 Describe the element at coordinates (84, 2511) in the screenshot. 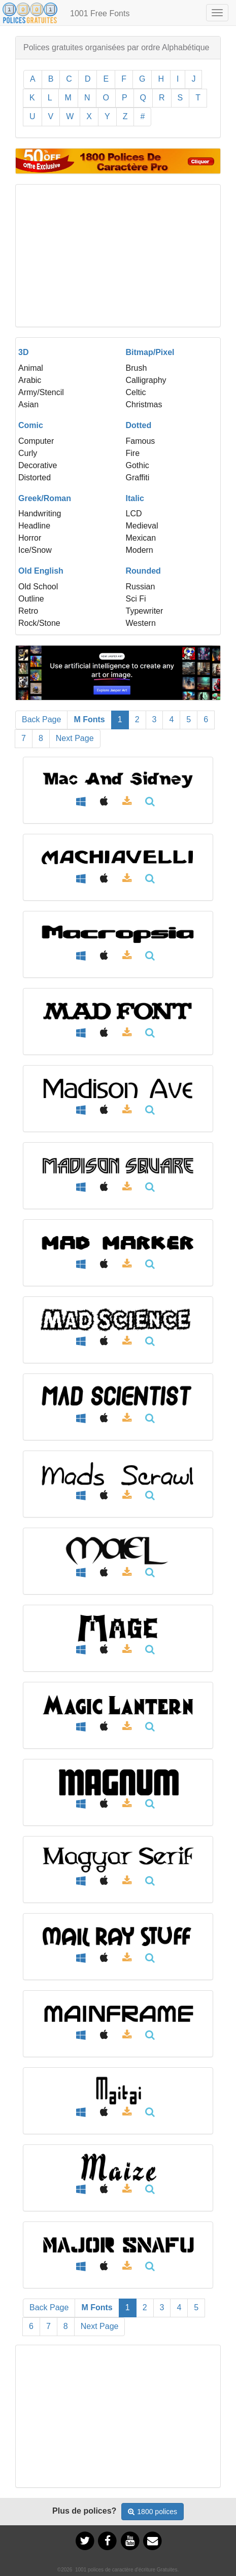

I see `Plus de polices?` at that location.